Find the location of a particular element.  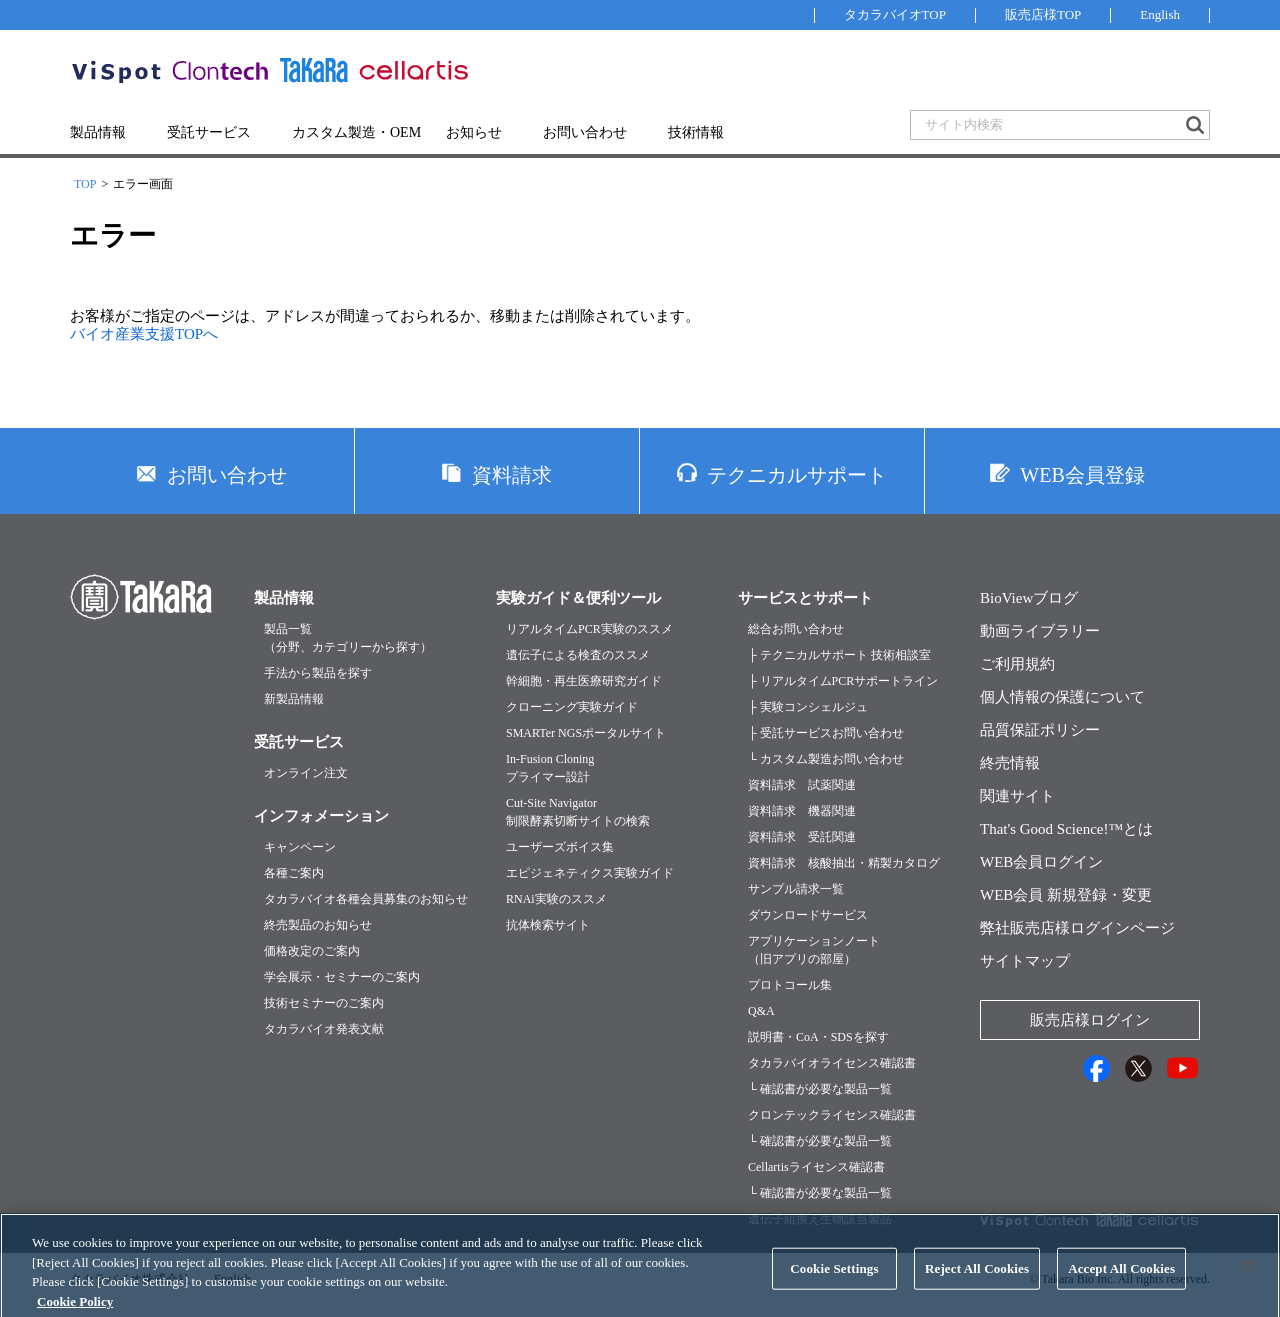

クロンテックライセンス確認書 is located at coordinates (832, 1115).